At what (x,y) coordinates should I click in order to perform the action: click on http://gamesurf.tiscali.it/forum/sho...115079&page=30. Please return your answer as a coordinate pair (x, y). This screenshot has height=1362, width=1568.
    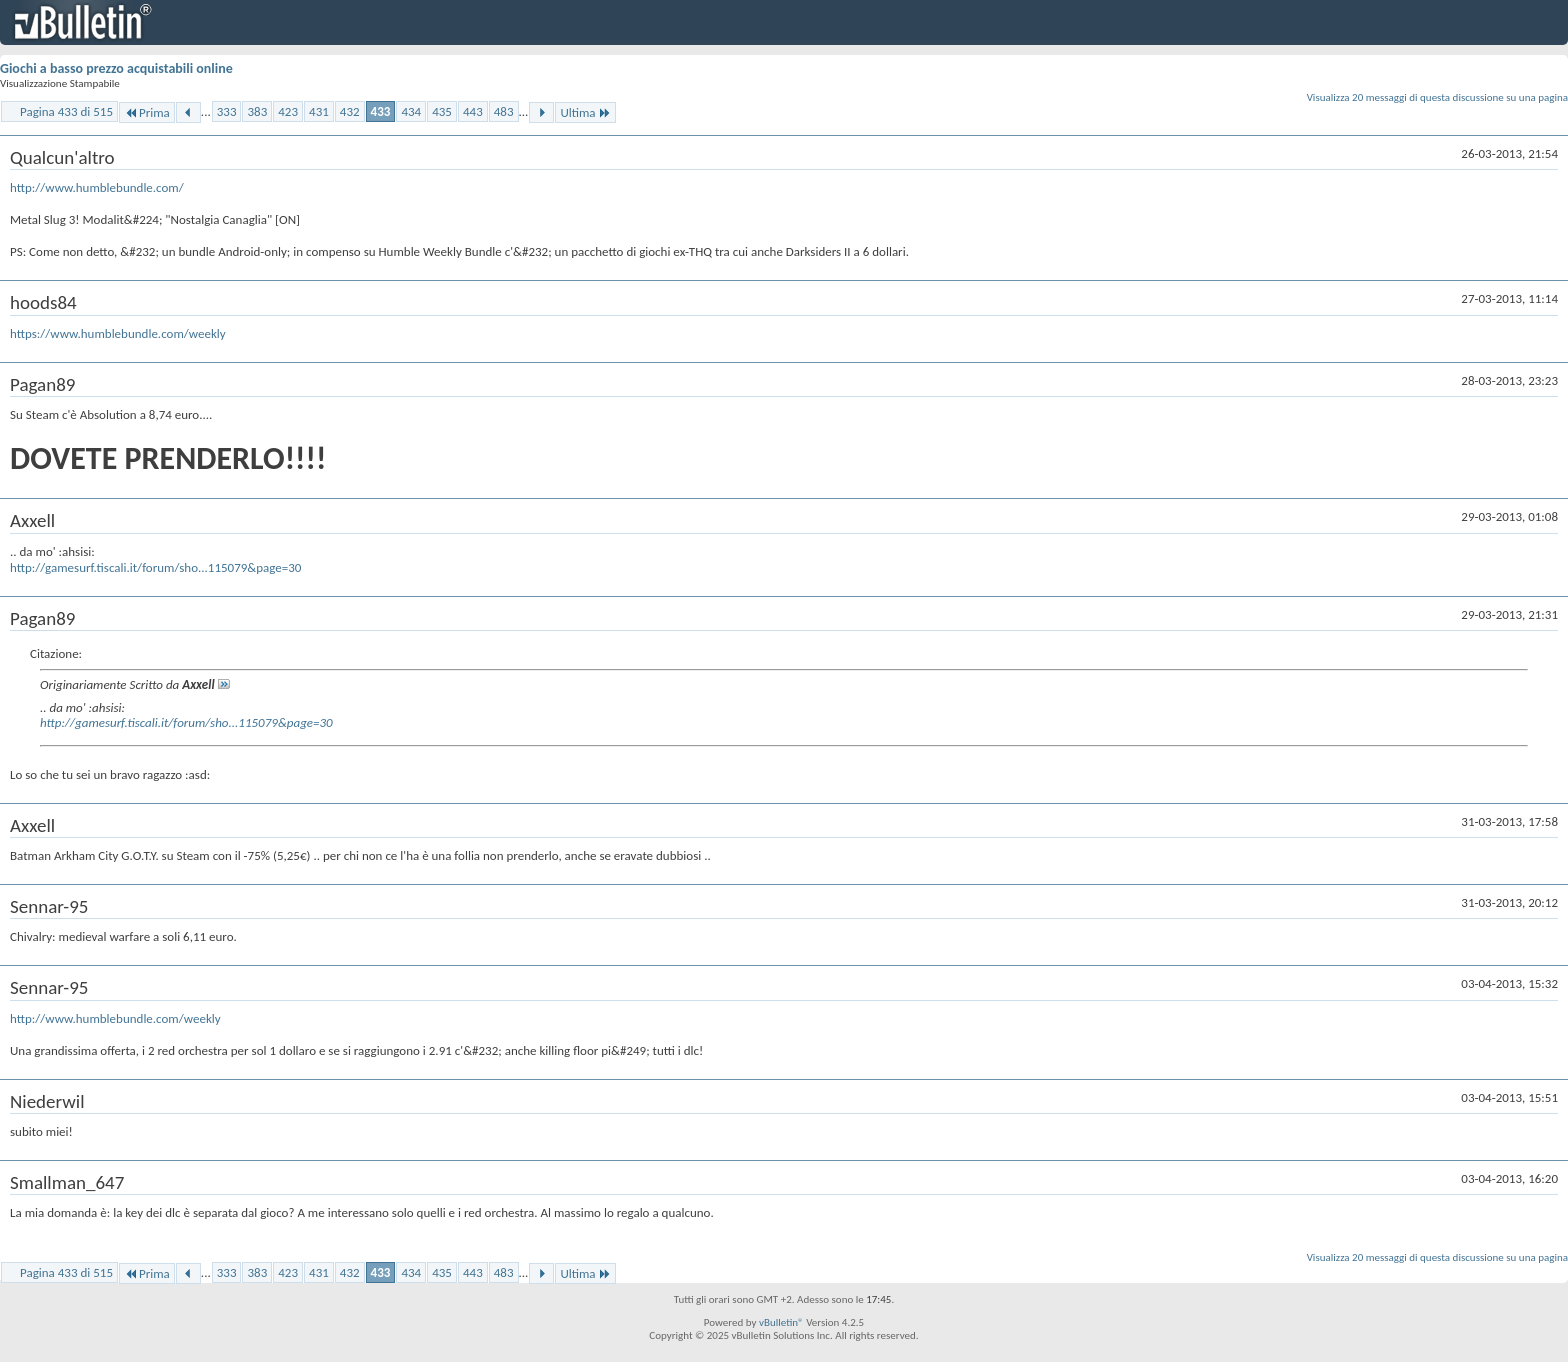
    Looking at the image, I should click on (155, 567).